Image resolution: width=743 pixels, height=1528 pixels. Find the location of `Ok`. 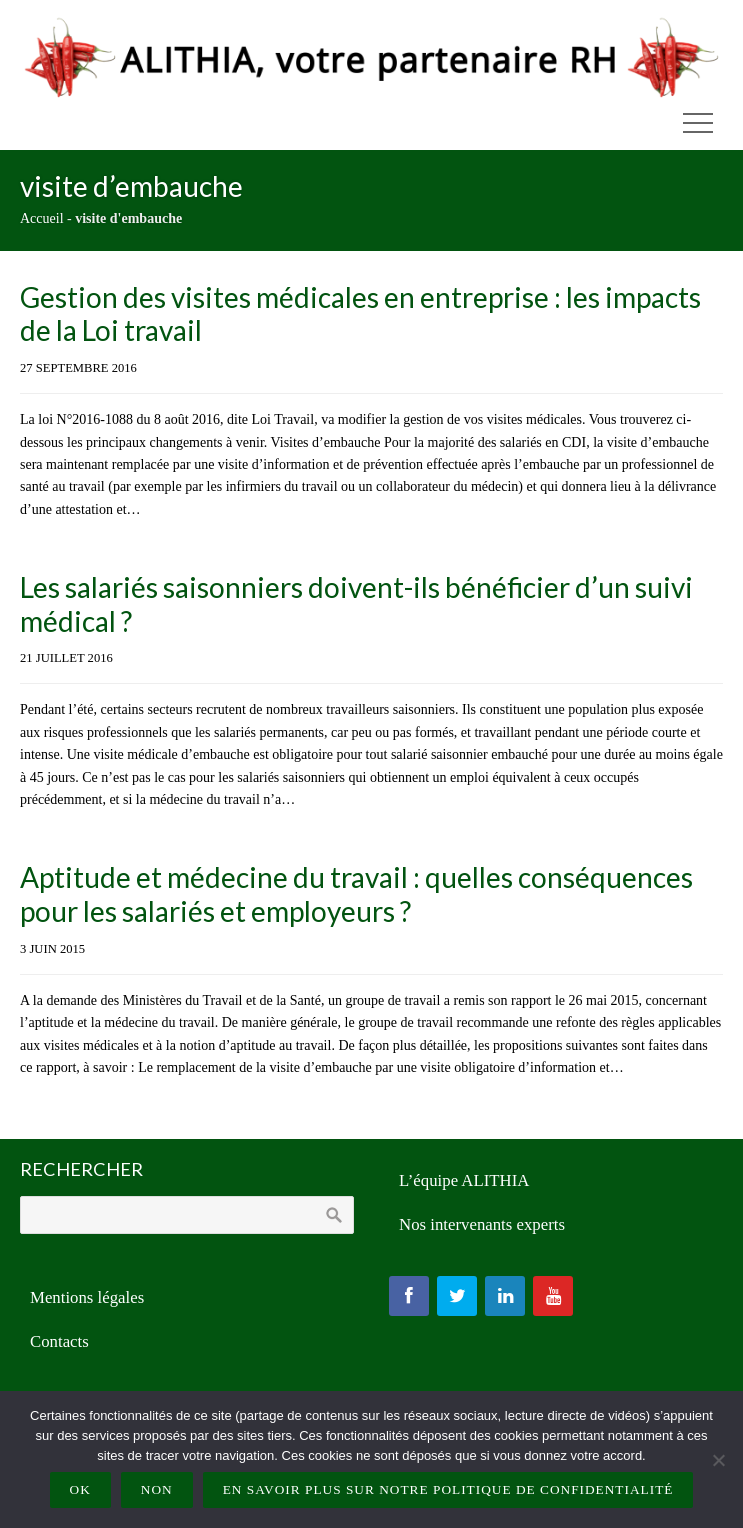

Ok is located at coordinates (80, 1489).